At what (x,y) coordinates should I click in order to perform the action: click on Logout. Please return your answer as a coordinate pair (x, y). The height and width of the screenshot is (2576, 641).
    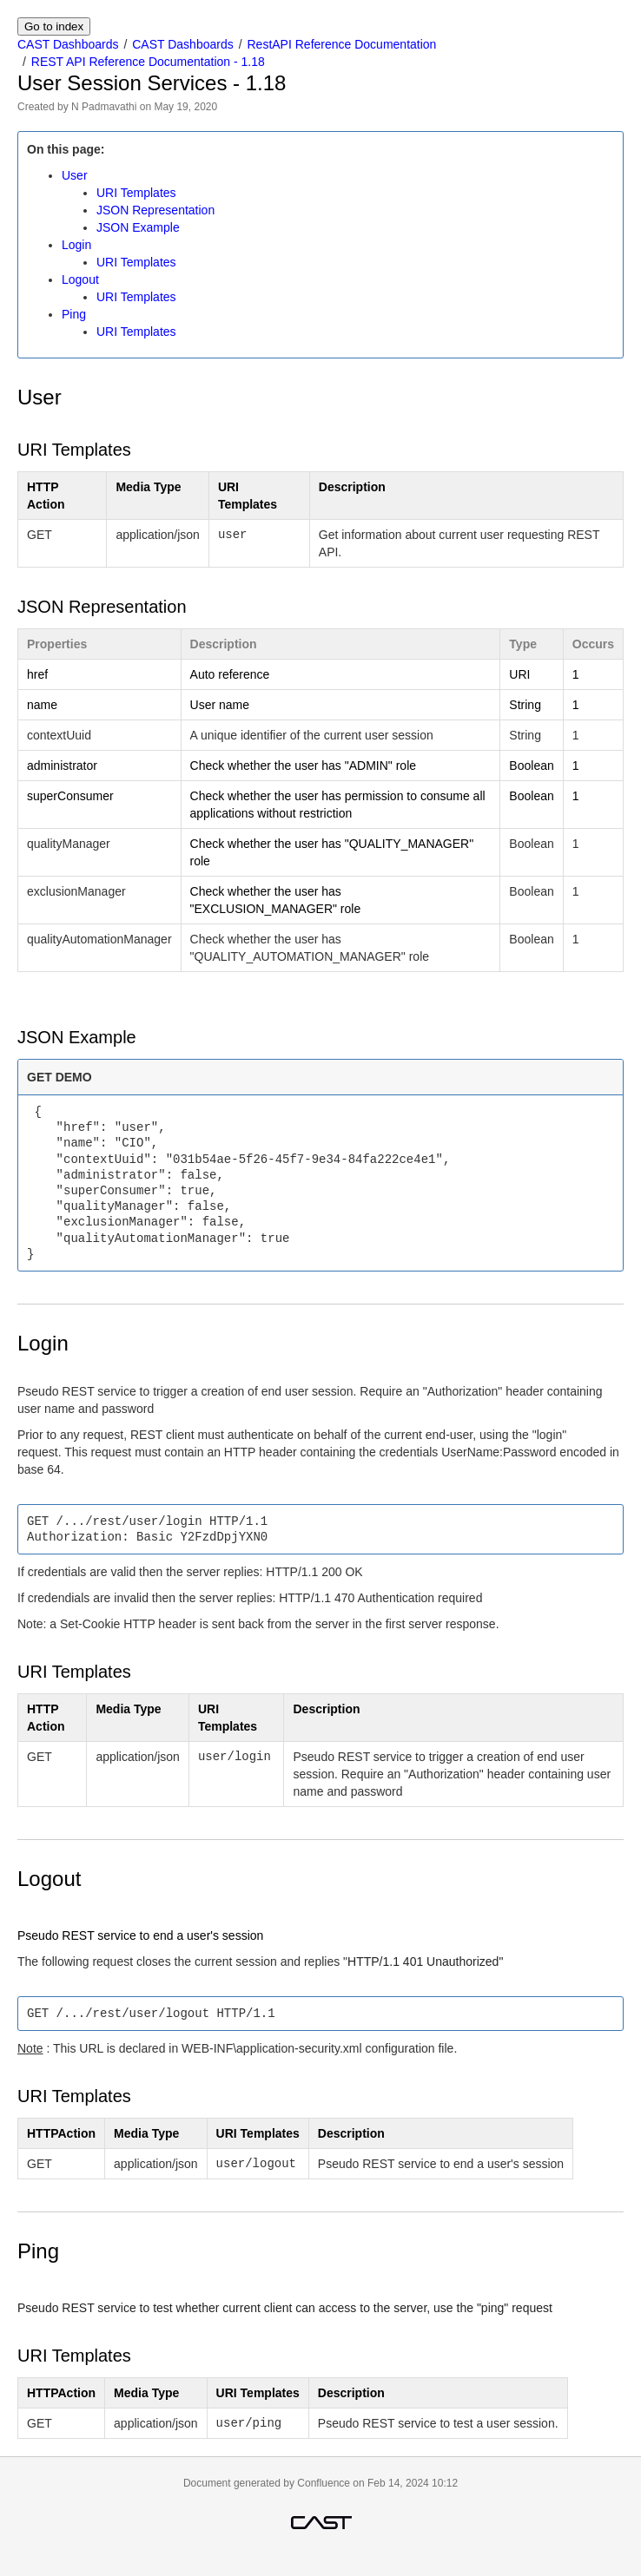
    Looking at the image, I should click on (80, 279).